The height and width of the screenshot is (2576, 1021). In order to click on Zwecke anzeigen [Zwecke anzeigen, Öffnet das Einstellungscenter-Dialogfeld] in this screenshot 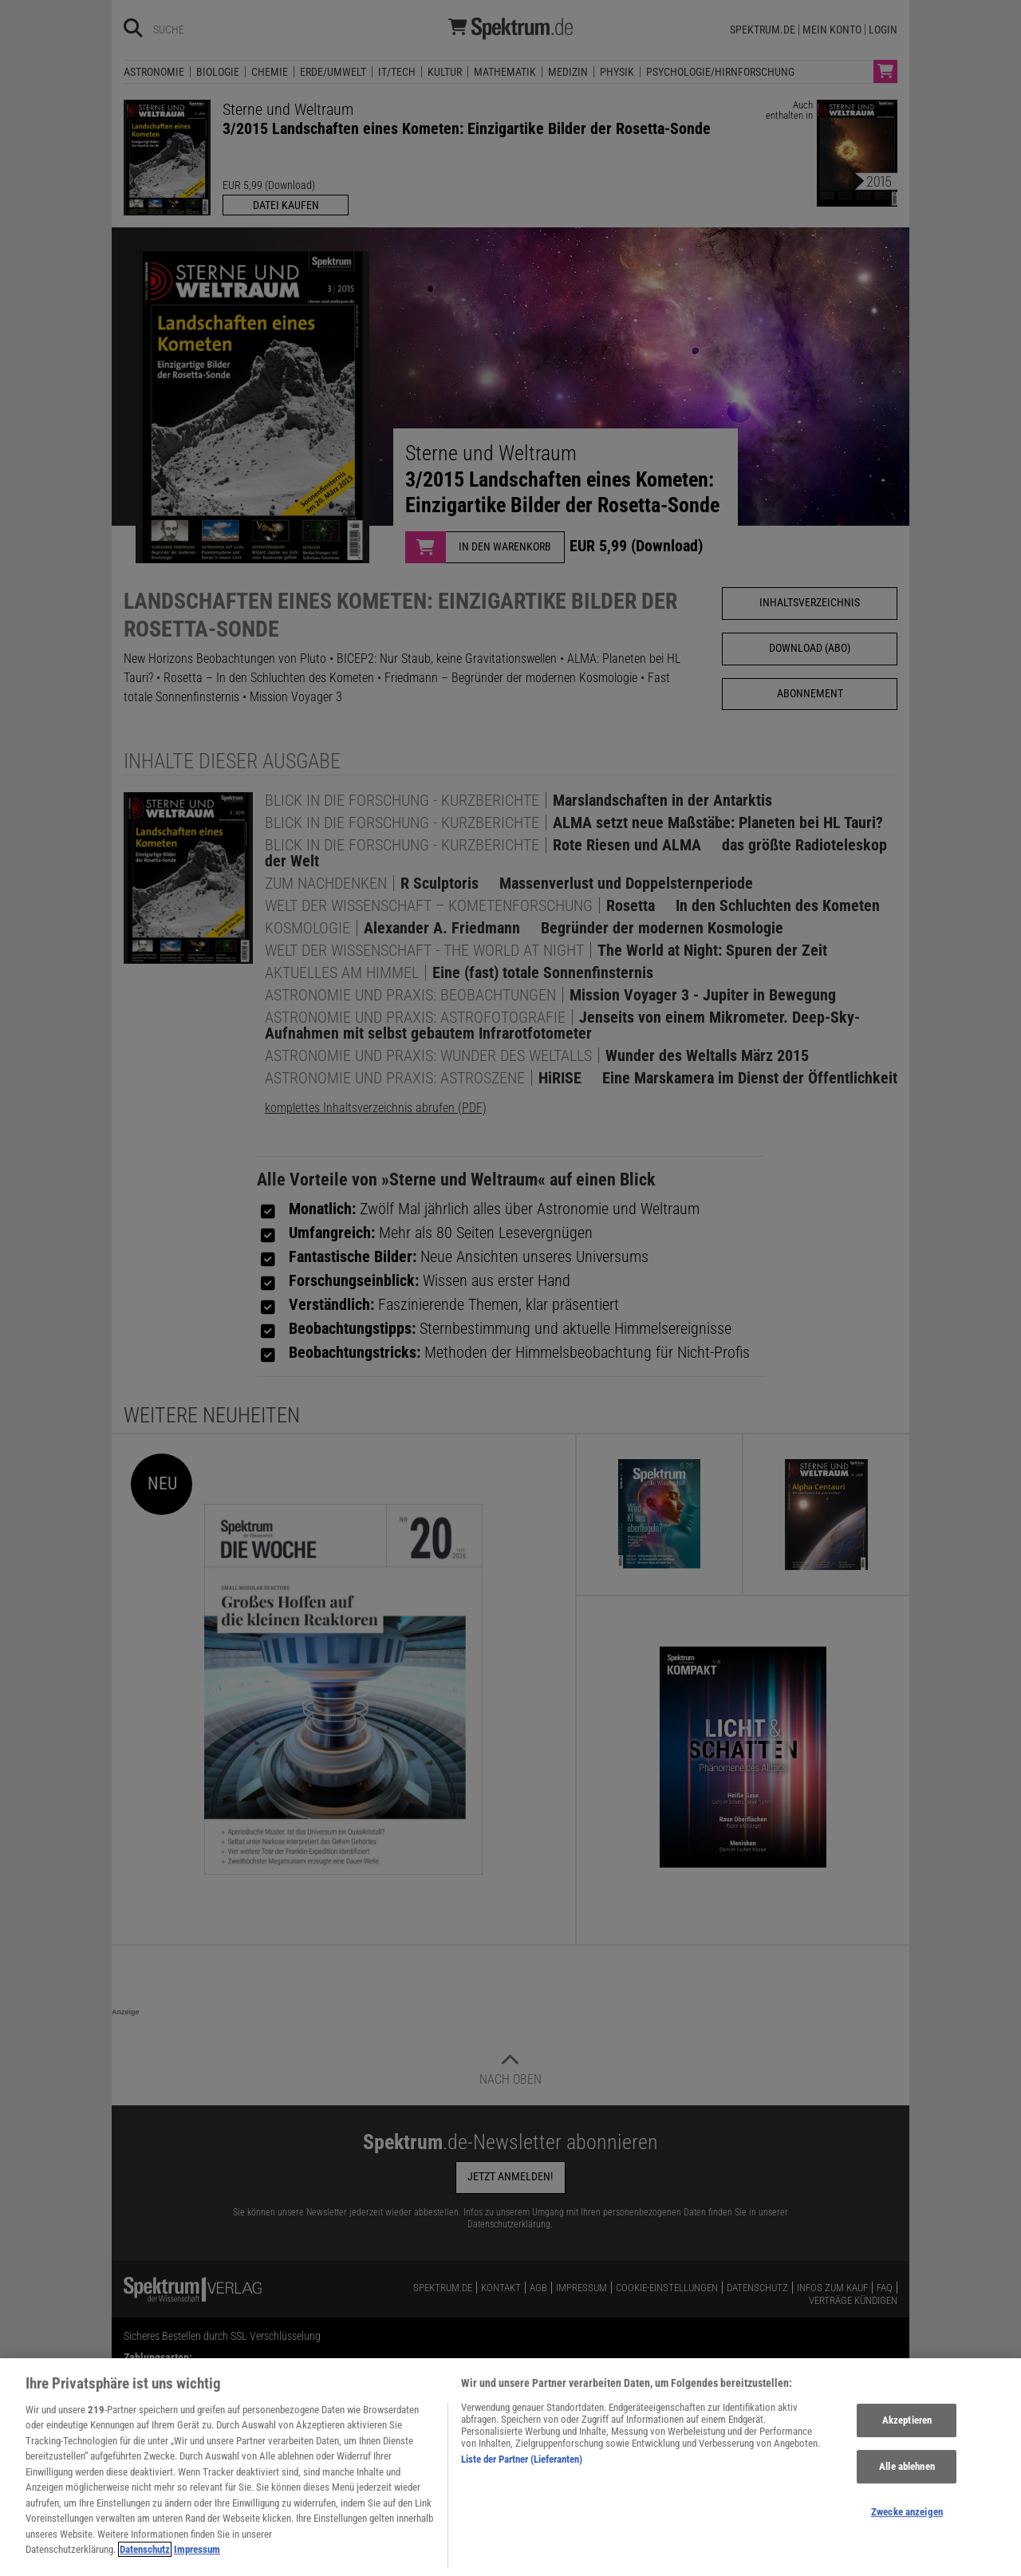, I will do `click(907, 2523)`.